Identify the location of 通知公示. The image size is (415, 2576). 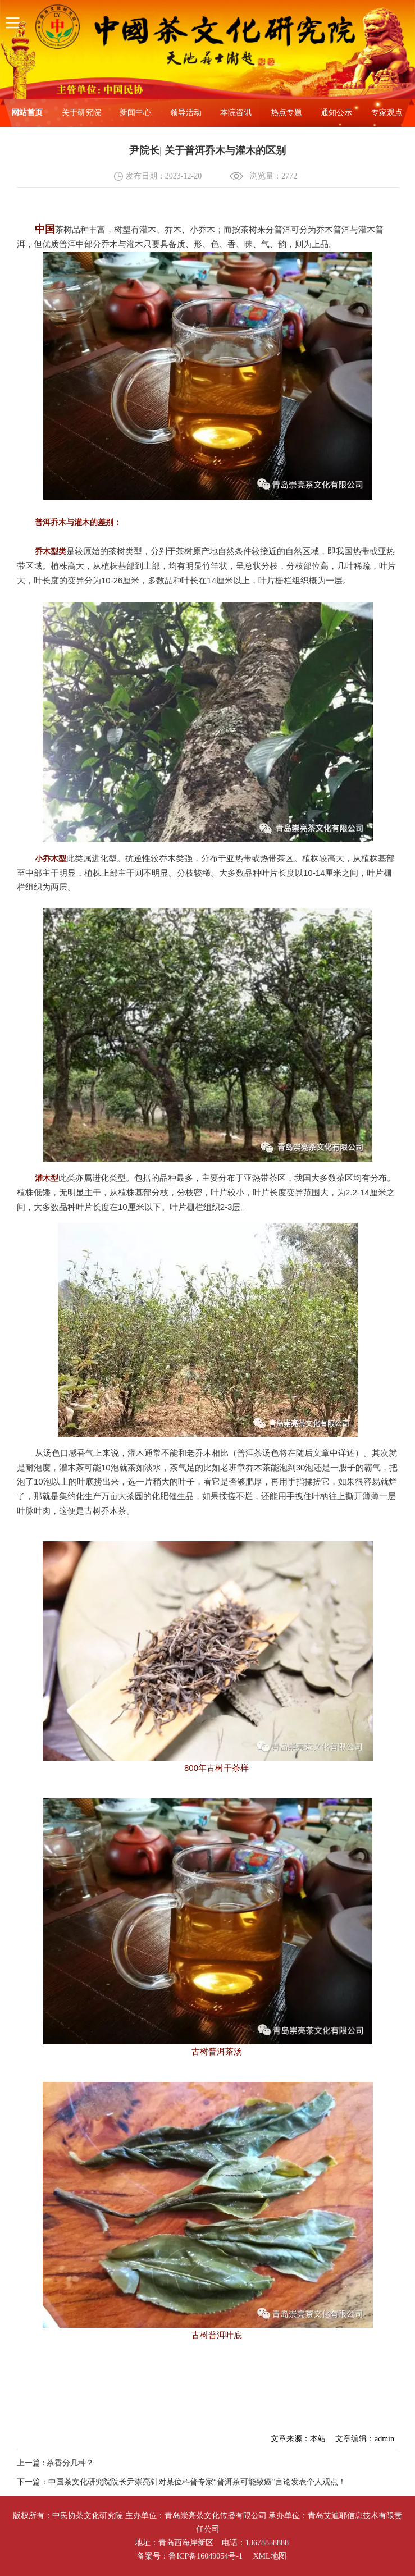
(336, 112).